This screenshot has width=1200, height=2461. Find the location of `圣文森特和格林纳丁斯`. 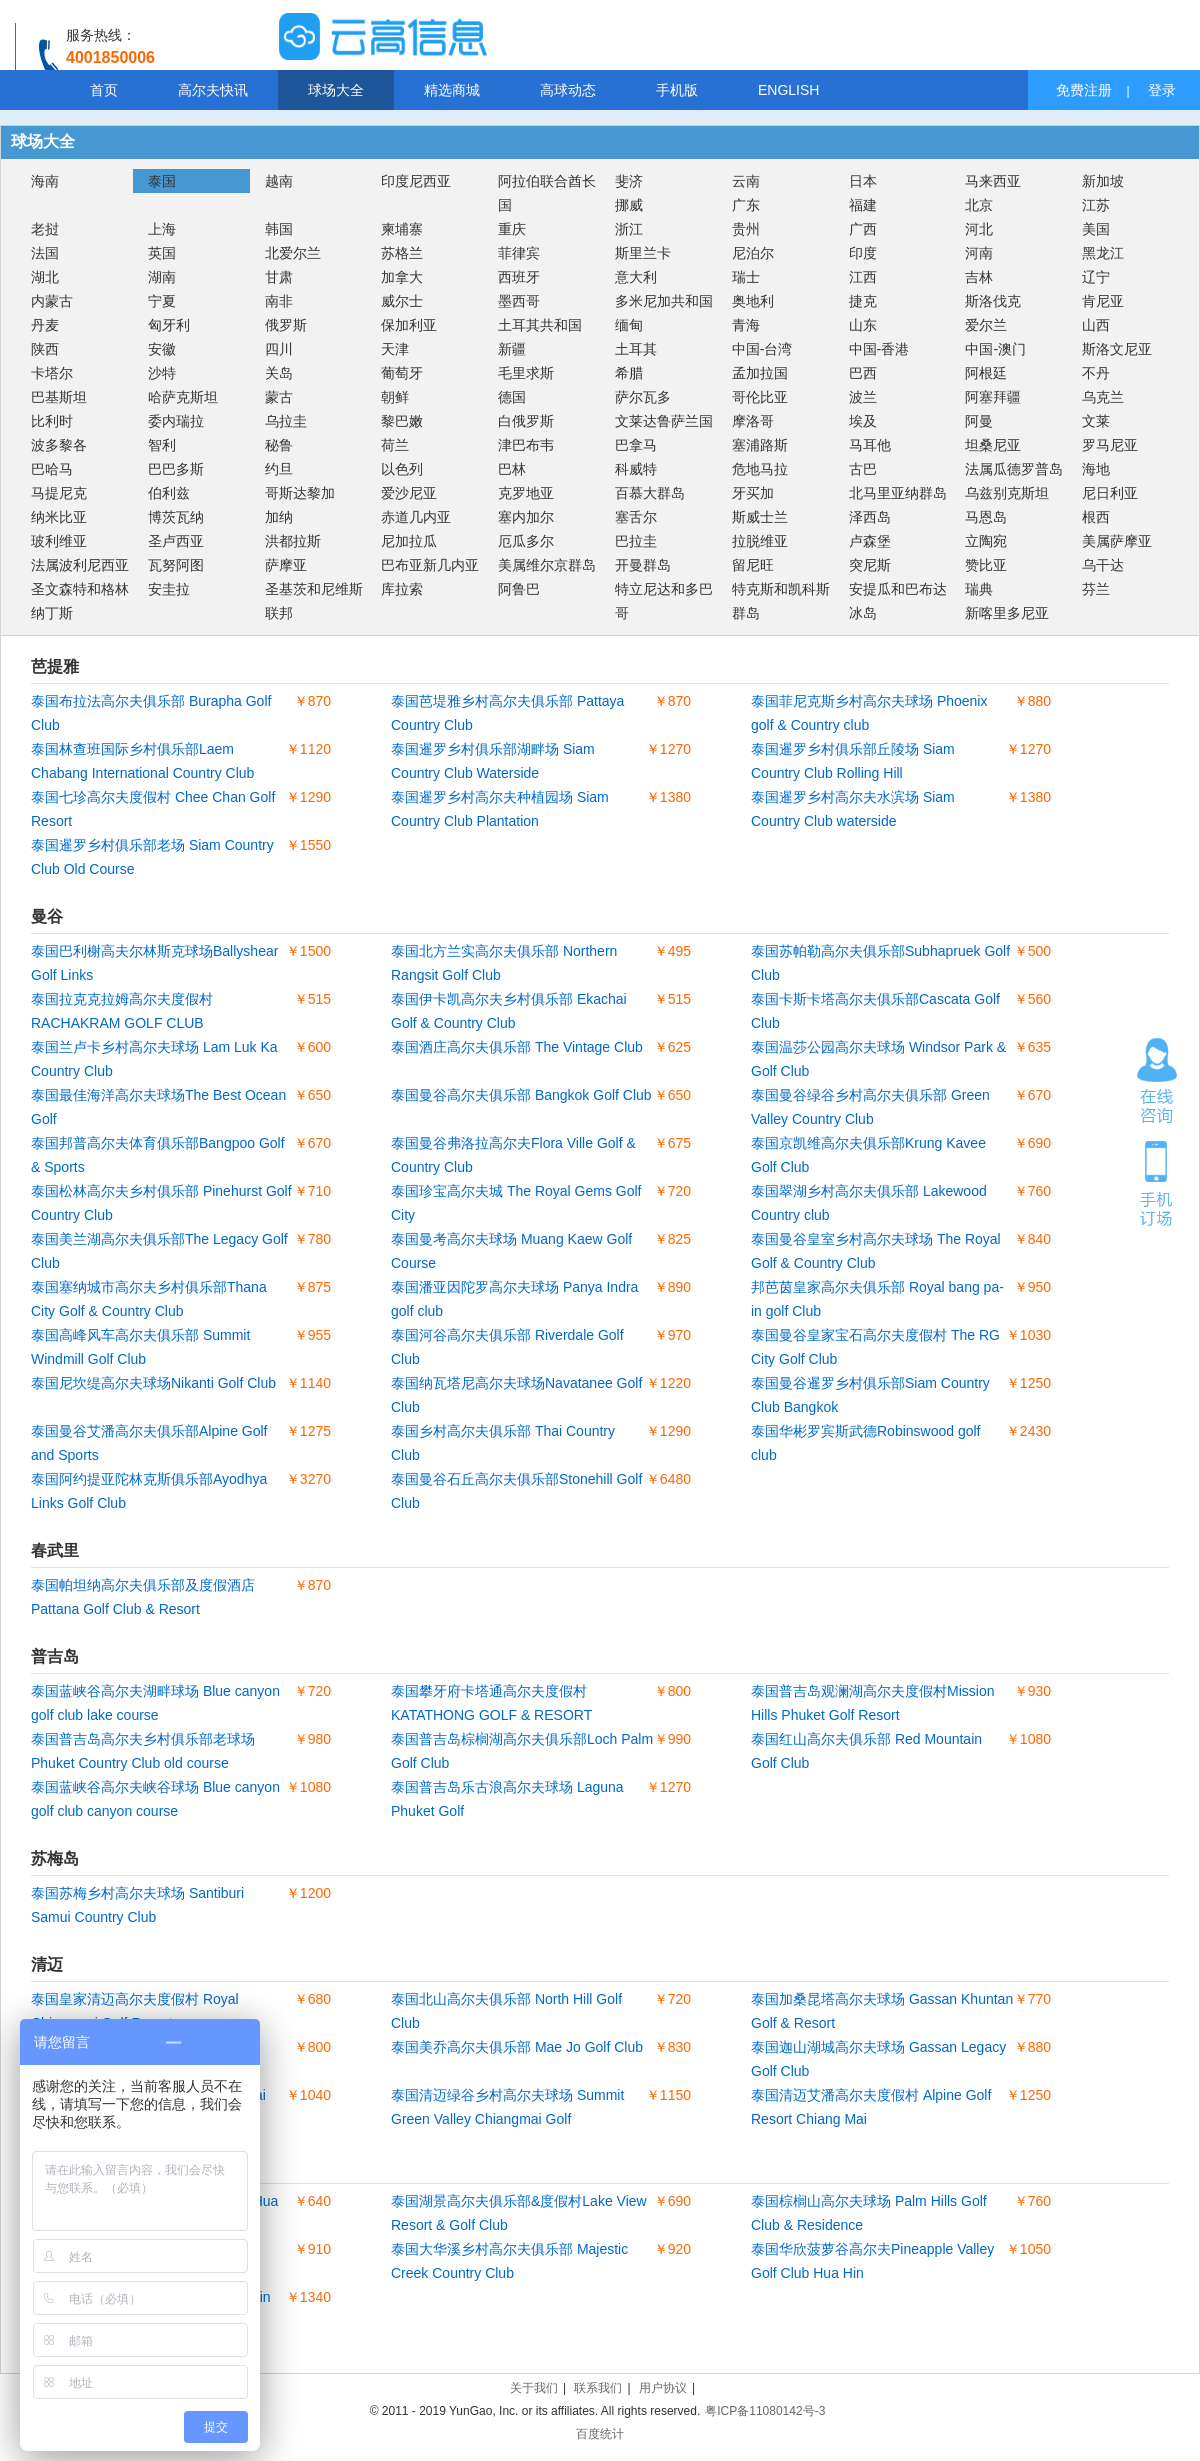

圣文森特和格林纳丁斯 is located at coordinates (80, 601).